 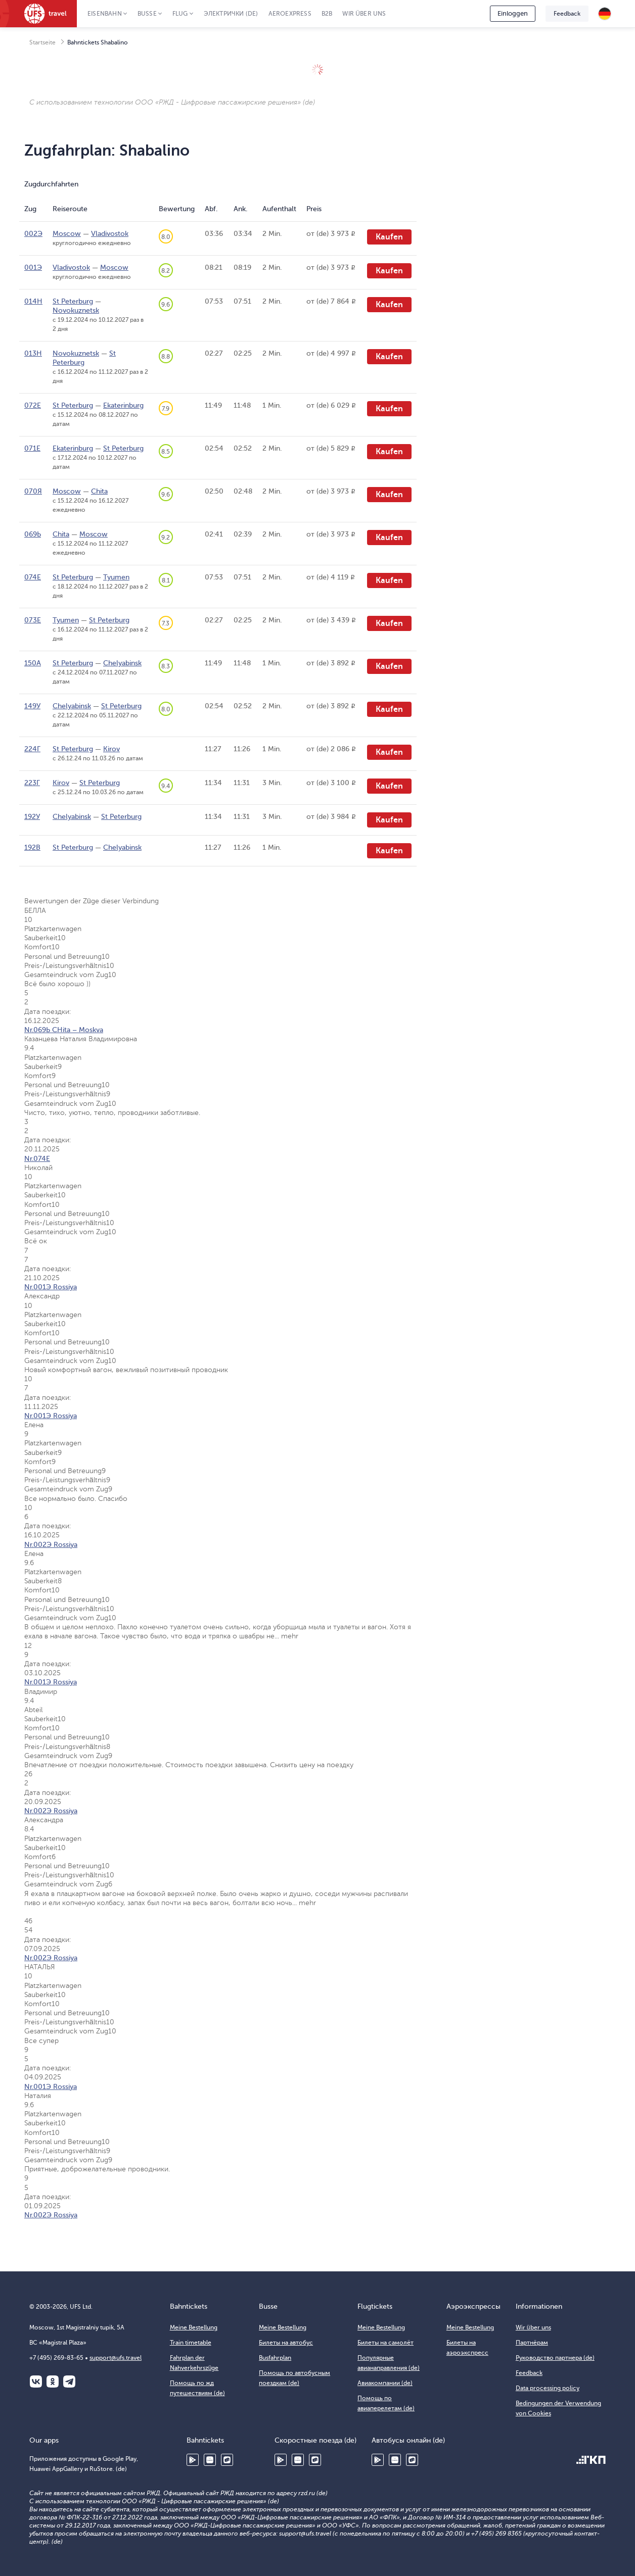 What do you see at coordinates (42, 42) in the screenshot?
I see `Startseite` at bounding box center [42, 42].